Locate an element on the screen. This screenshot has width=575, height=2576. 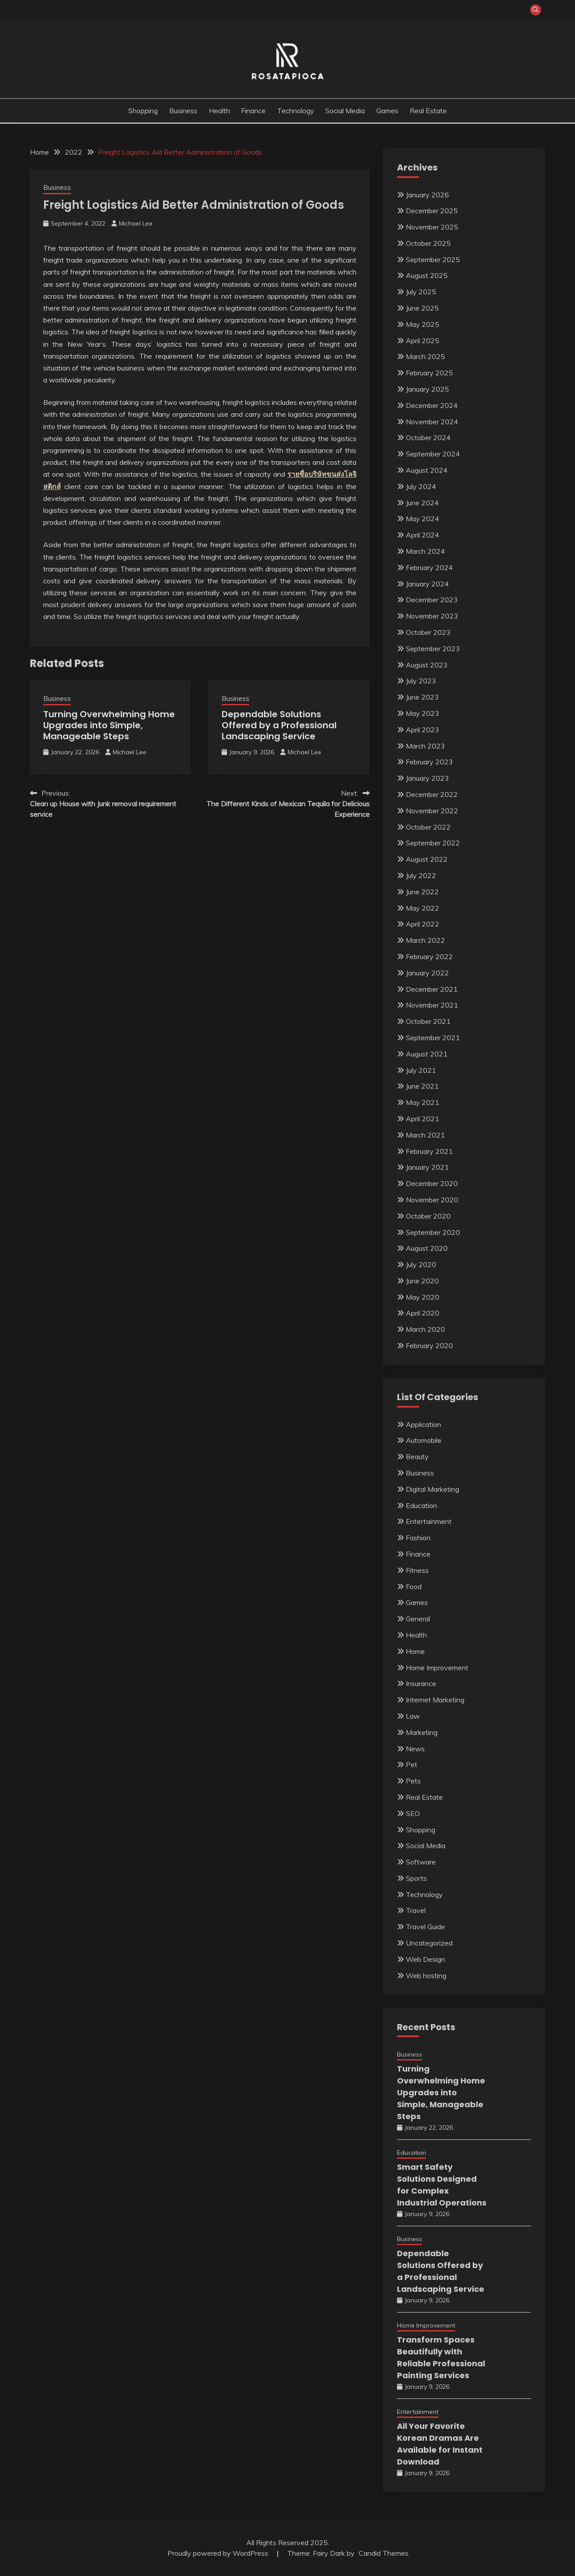
May 2025 is located at coordinates (422, 324).